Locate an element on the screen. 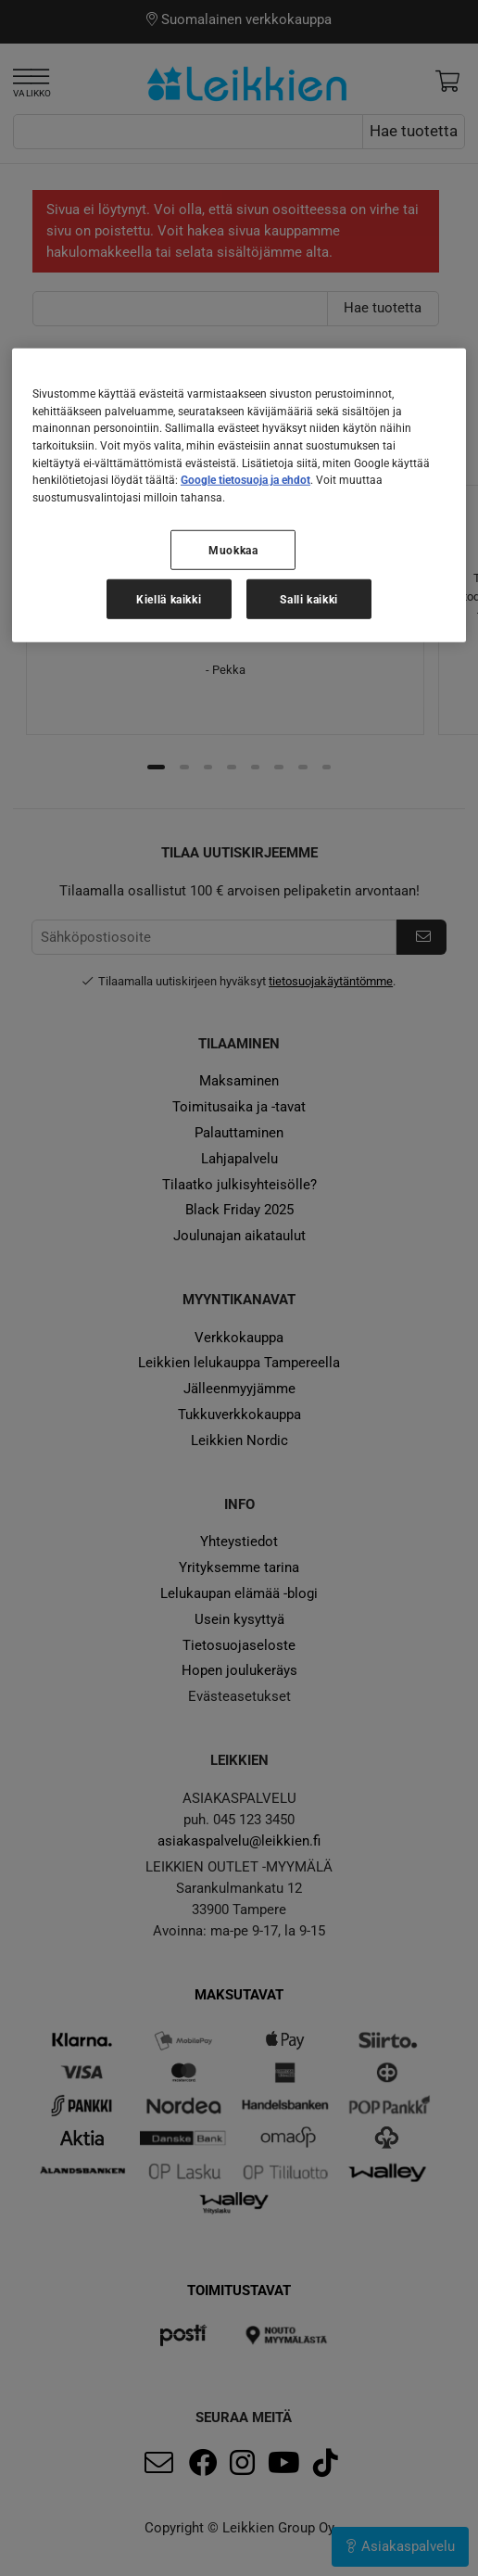  [region] is located at coordinates (239, 495).